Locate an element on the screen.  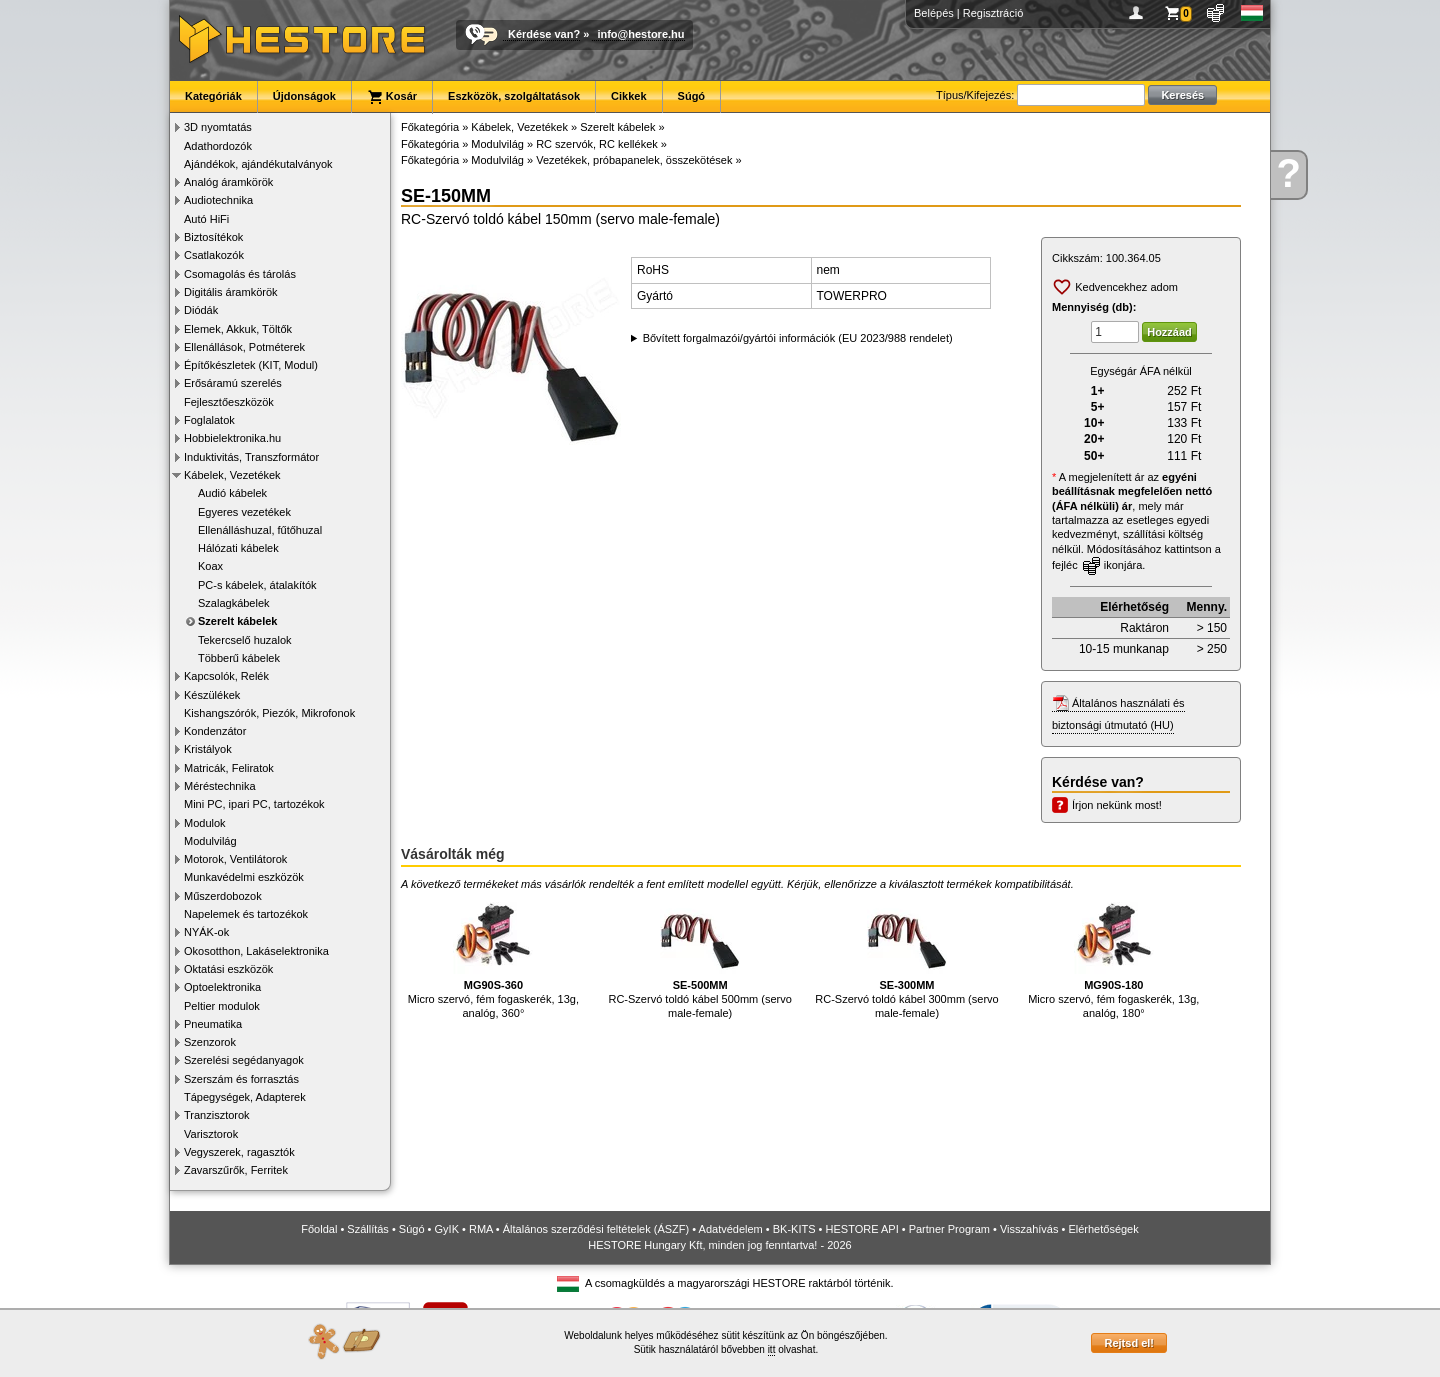
Hobbielektronika.hu is located at coordinates (232, 438).